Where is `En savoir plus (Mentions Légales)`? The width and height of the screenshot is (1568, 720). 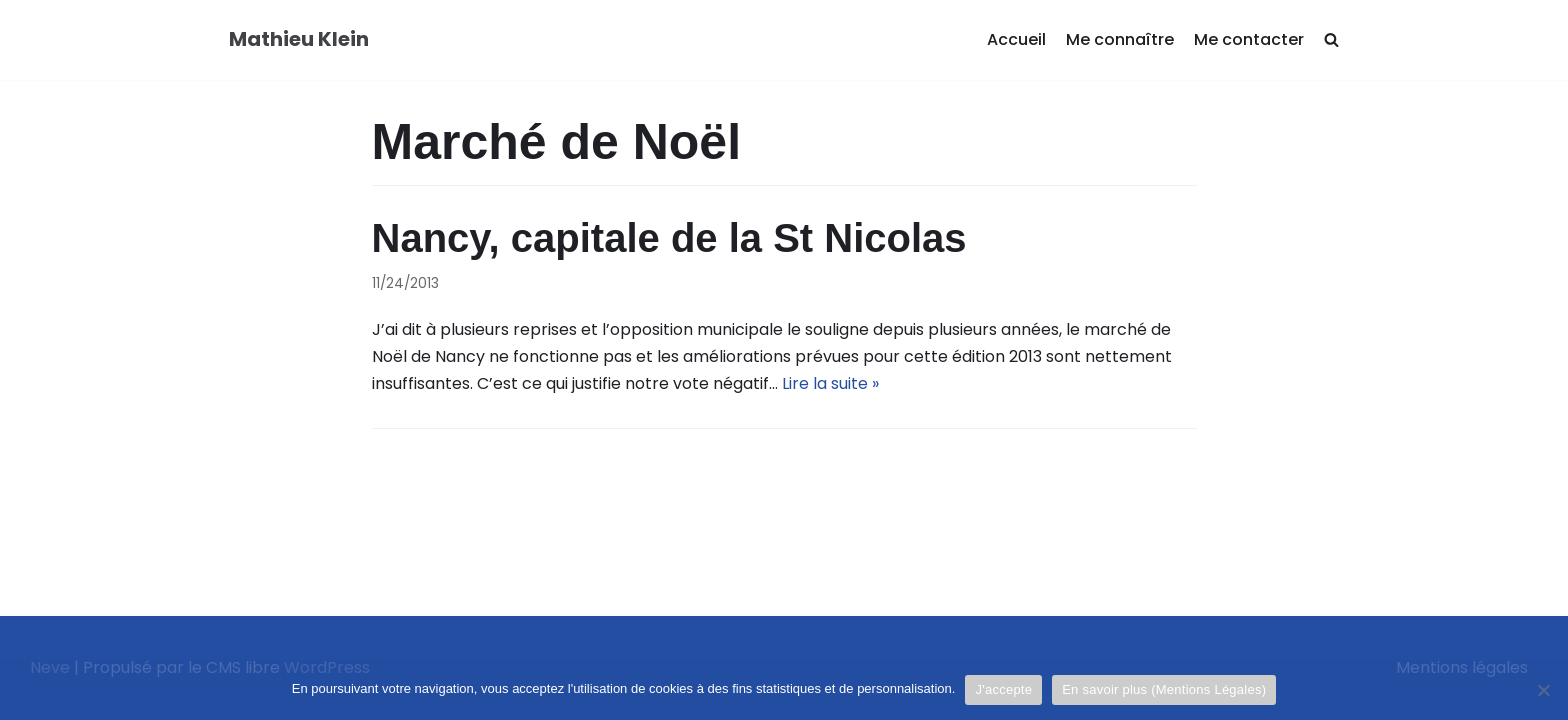 En savoir plus (Mentions Légales) is located at coordinates (1164, 689).